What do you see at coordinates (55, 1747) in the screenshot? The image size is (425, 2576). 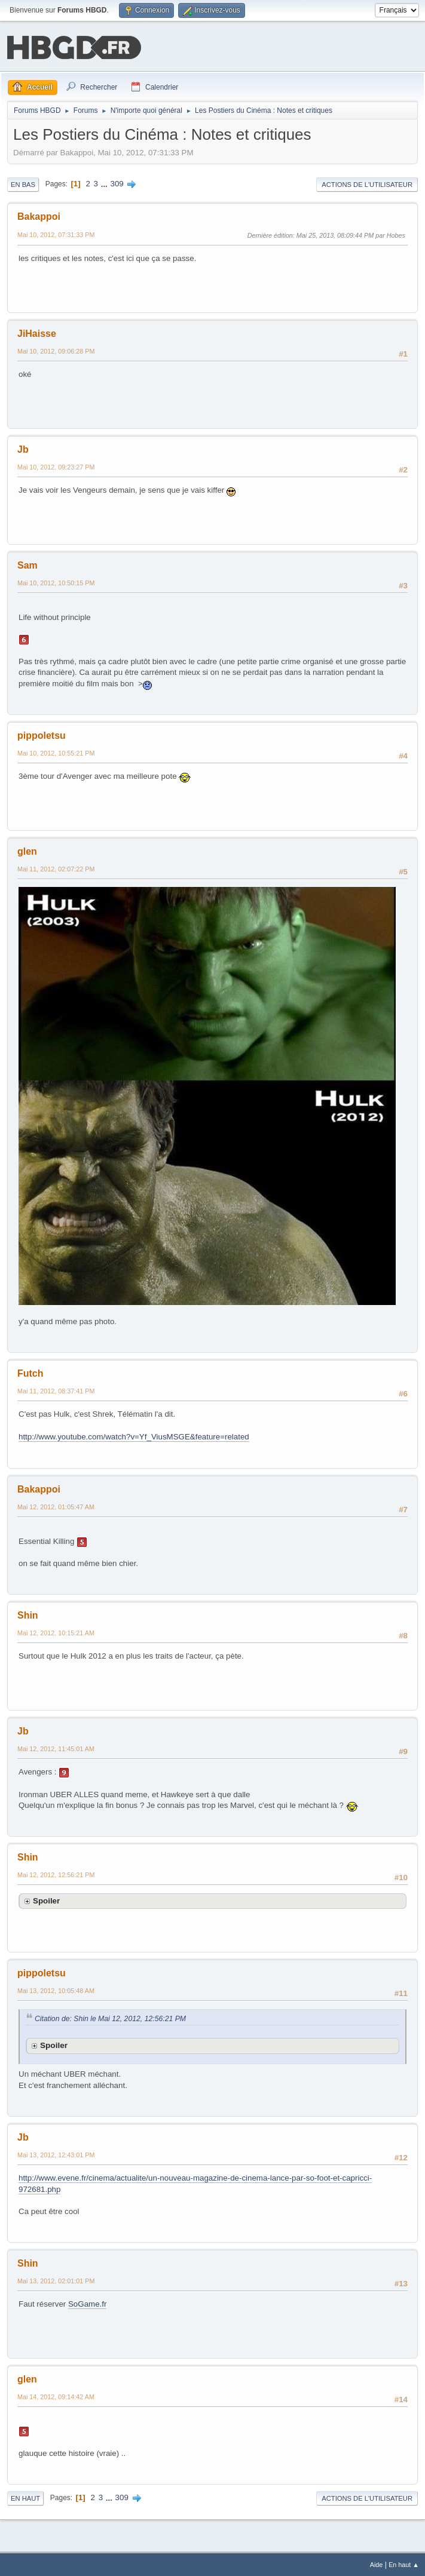 I see `Mai 12, 2012, 11:45:01 AM` at bounding box center [55, 1747].